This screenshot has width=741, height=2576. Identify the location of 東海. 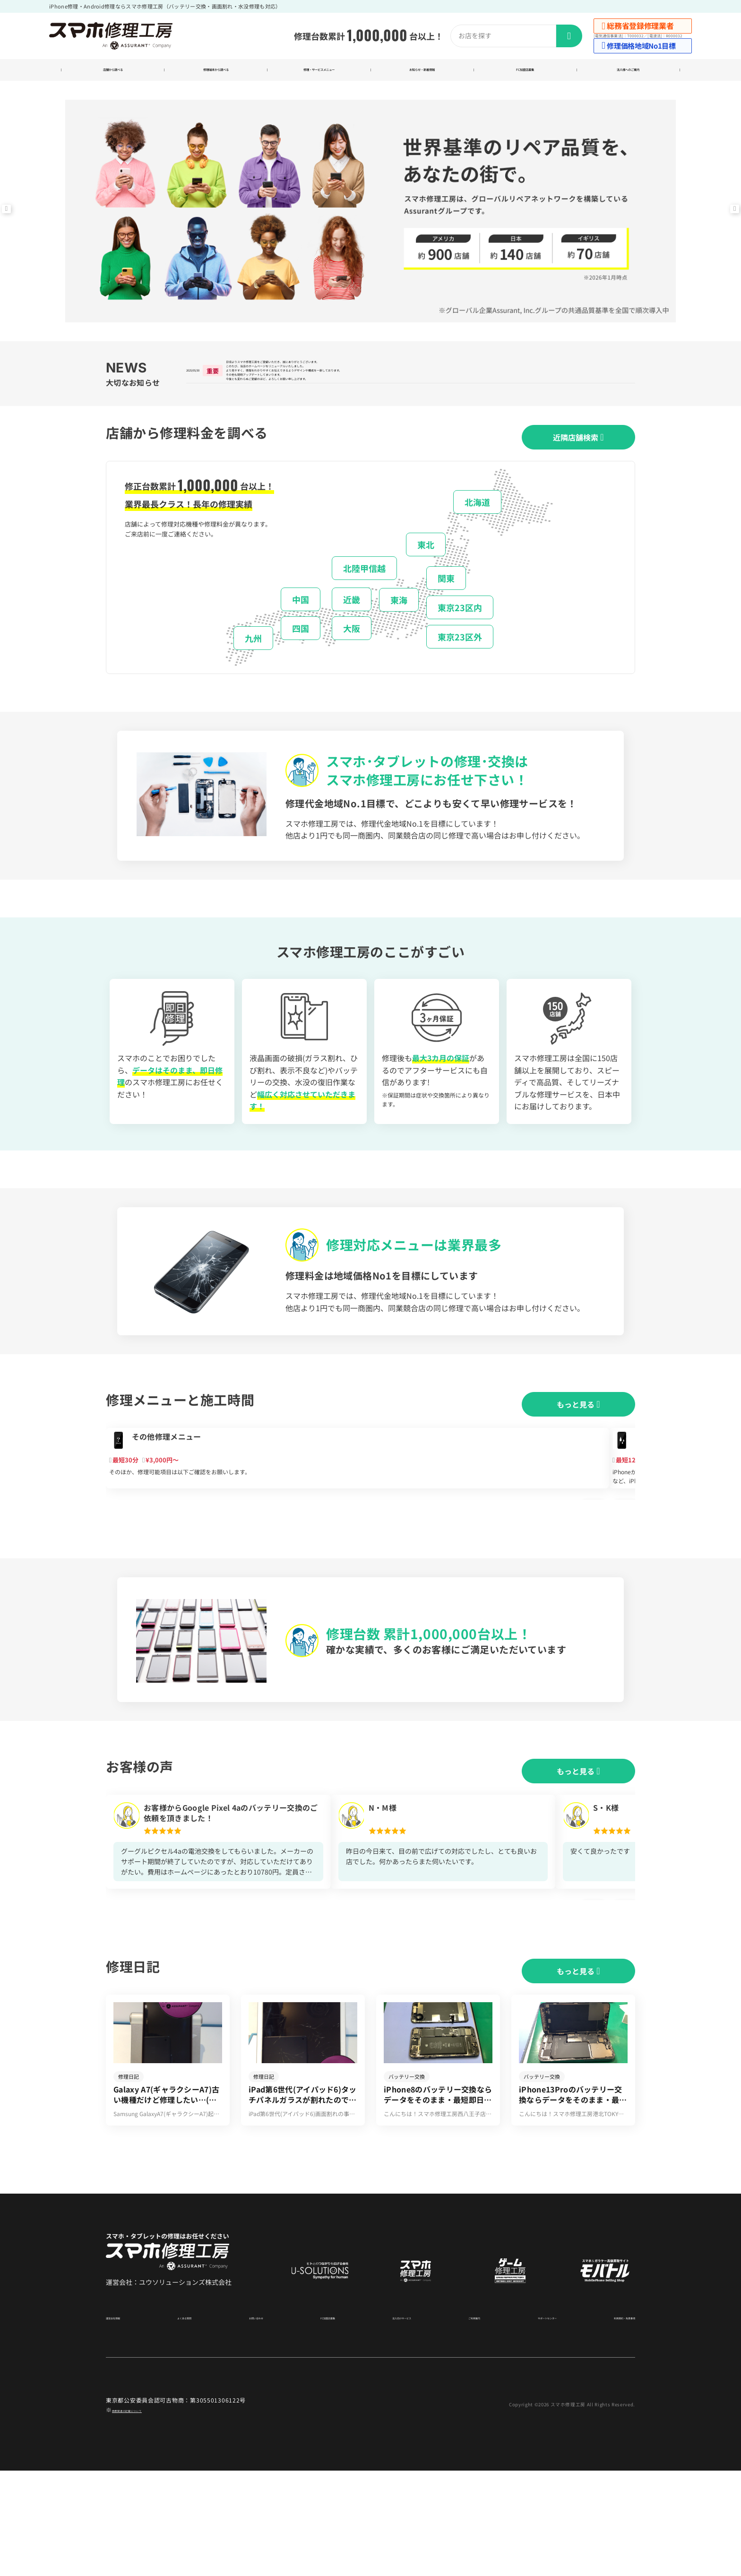
(398, 630).